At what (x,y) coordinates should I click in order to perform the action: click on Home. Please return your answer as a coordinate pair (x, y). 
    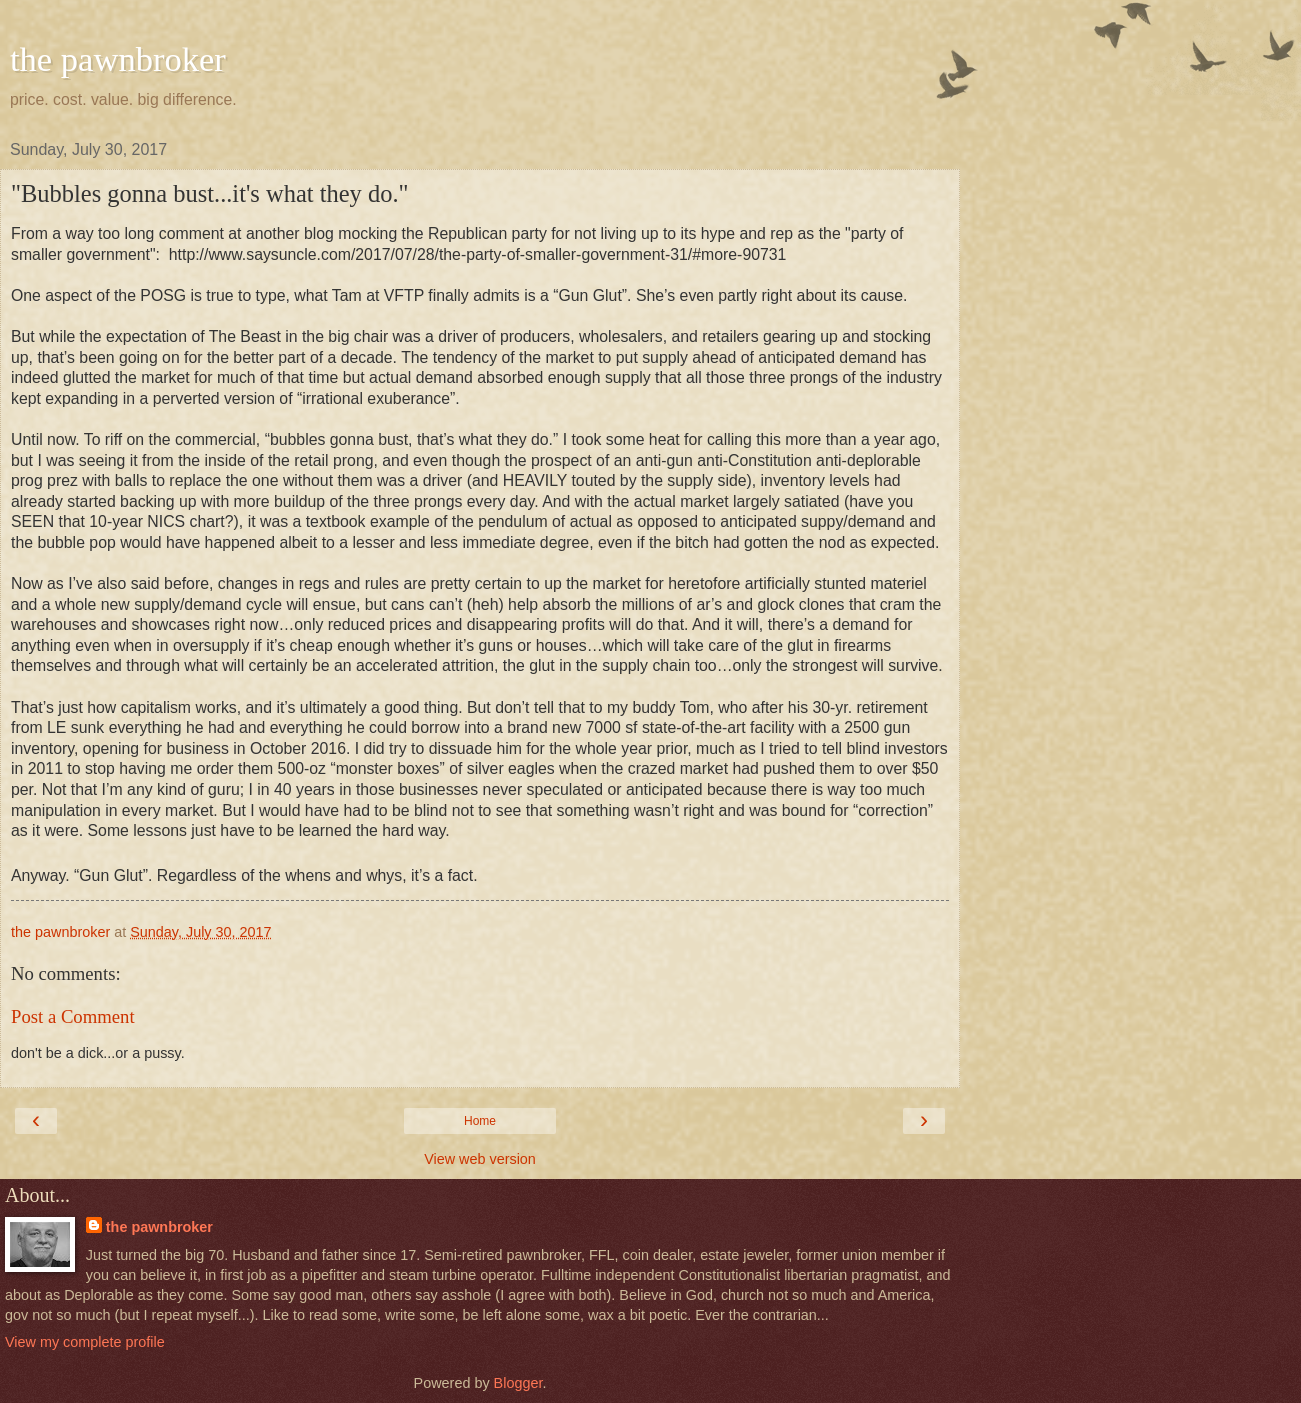
    Looking at the image, I should click on (480, 1121).